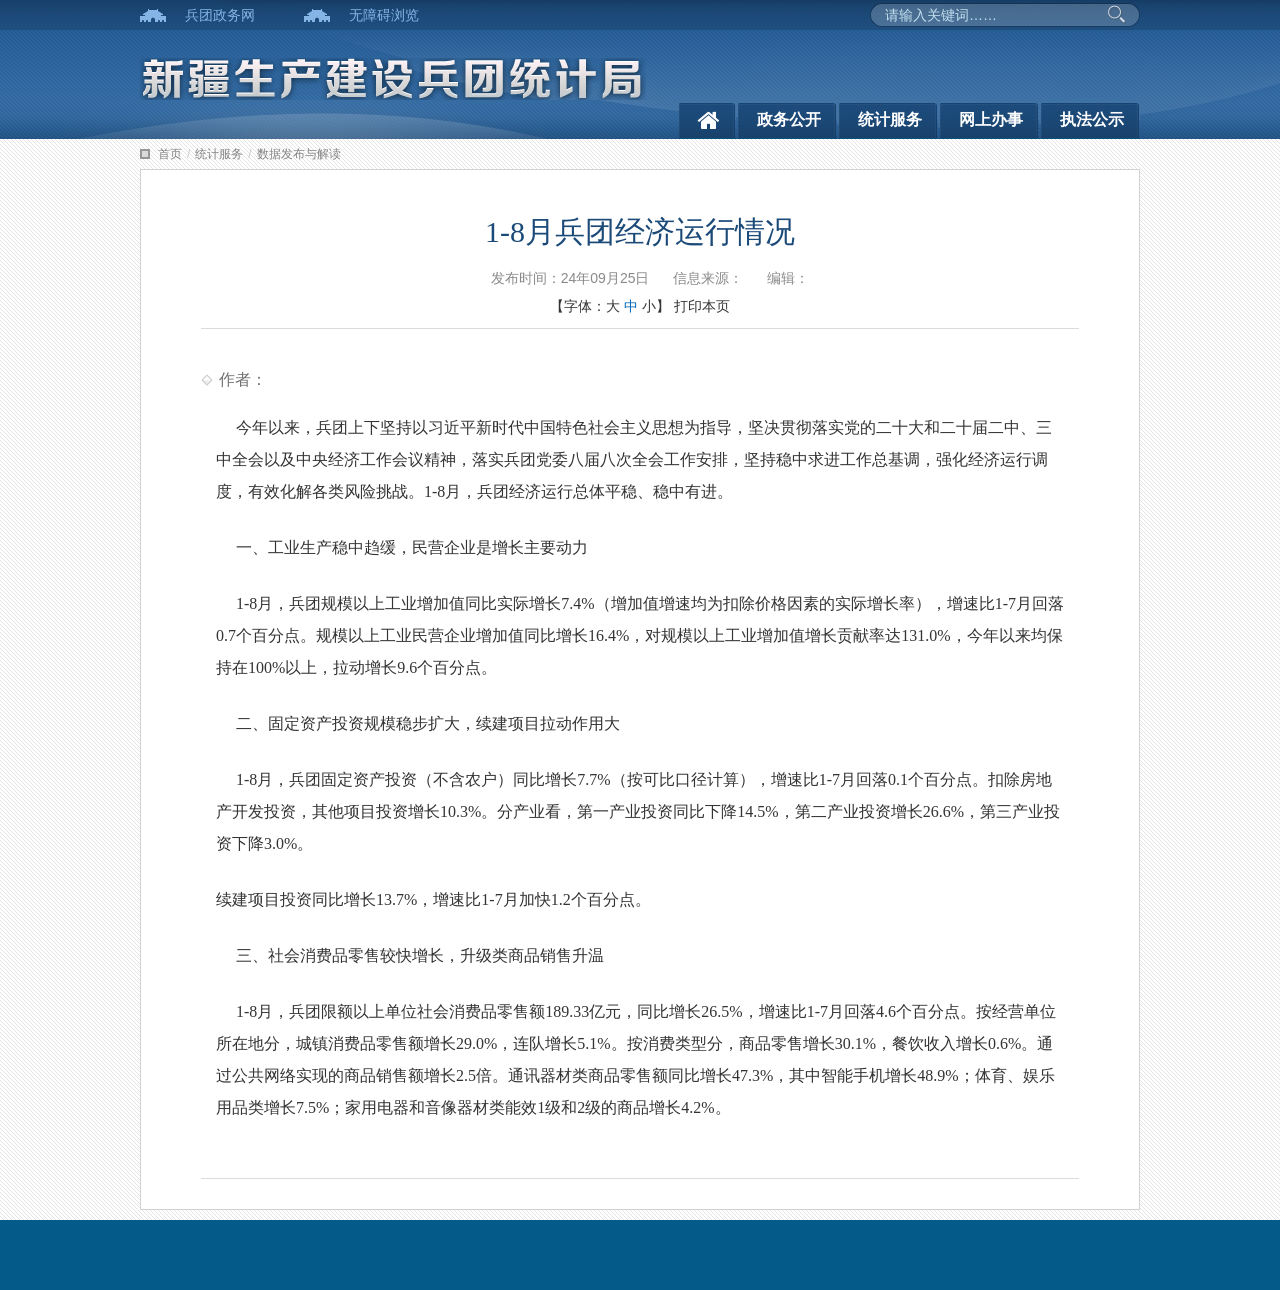  I want to click on 数据发布与解读, so click(299, 154).